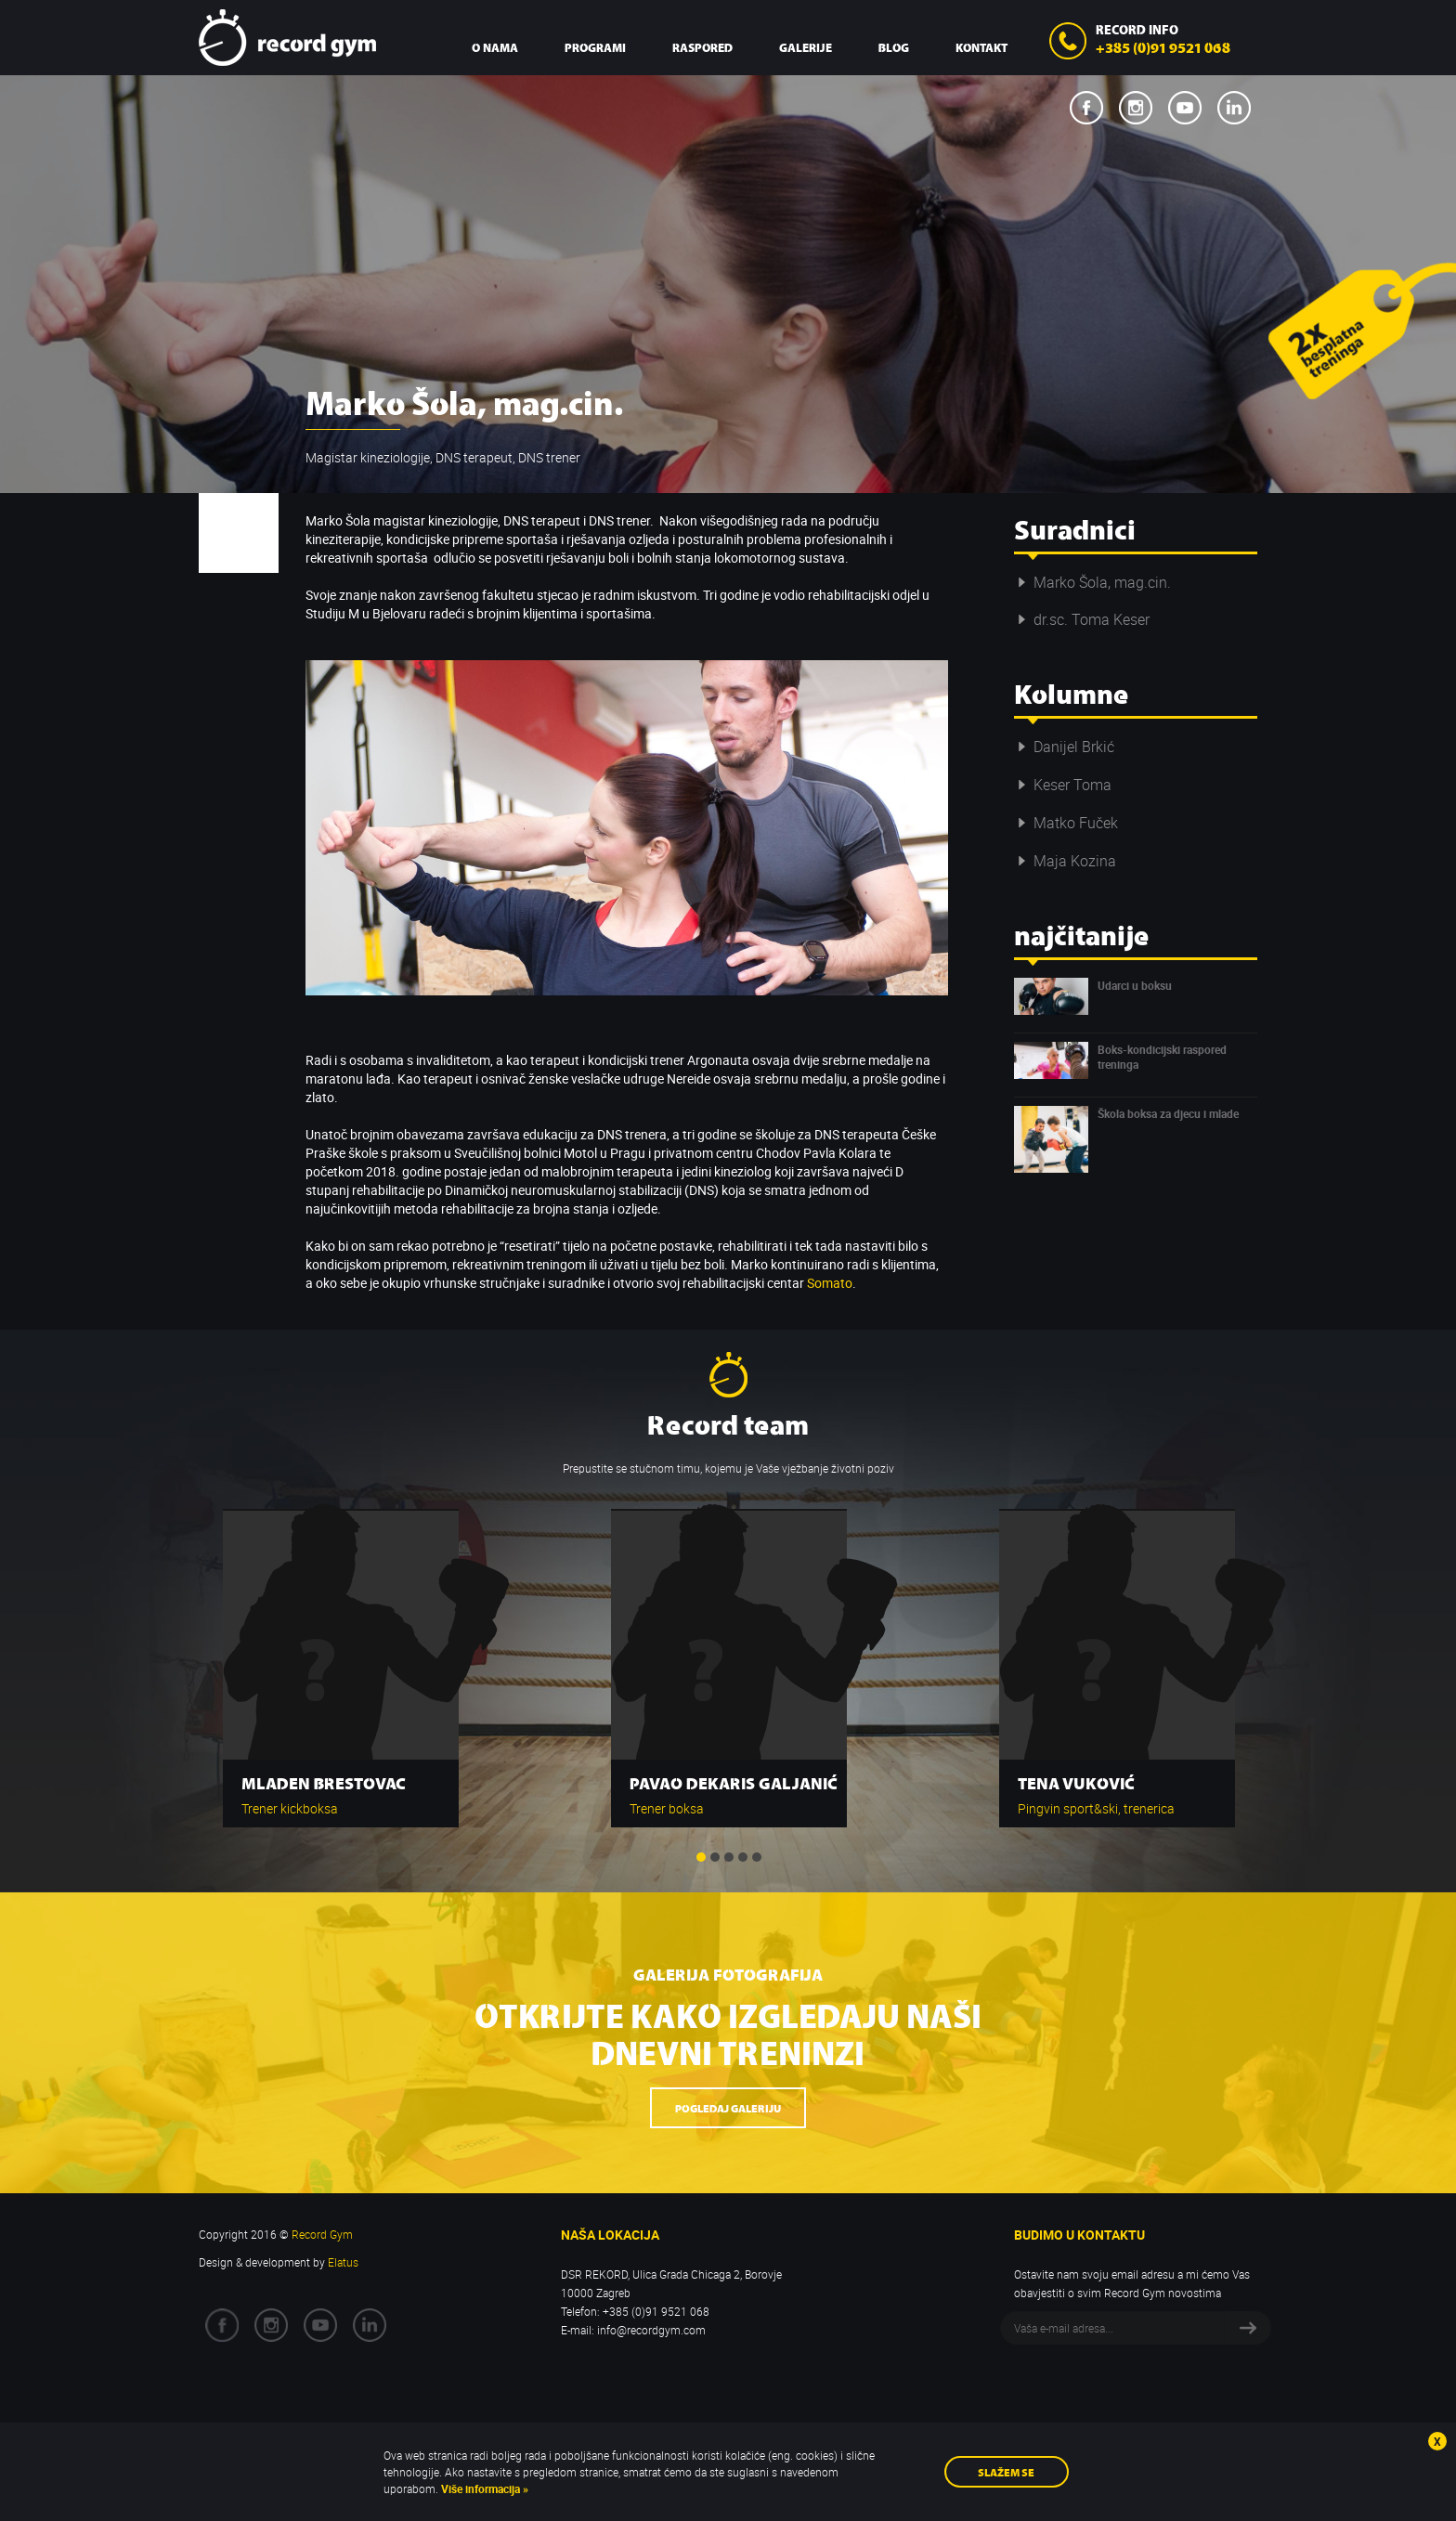 This screenshot has width=1456, height=2521. I want to click on Danijel Brkić, so click(1064, 746).